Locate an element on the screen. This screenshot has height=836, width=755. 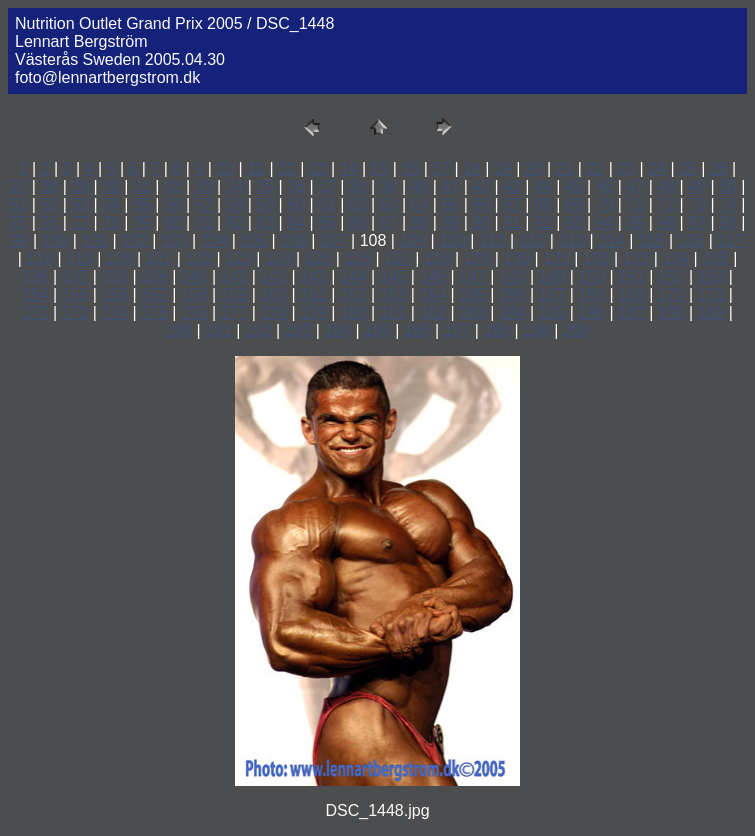
64 is located at coordinates (420, 204).